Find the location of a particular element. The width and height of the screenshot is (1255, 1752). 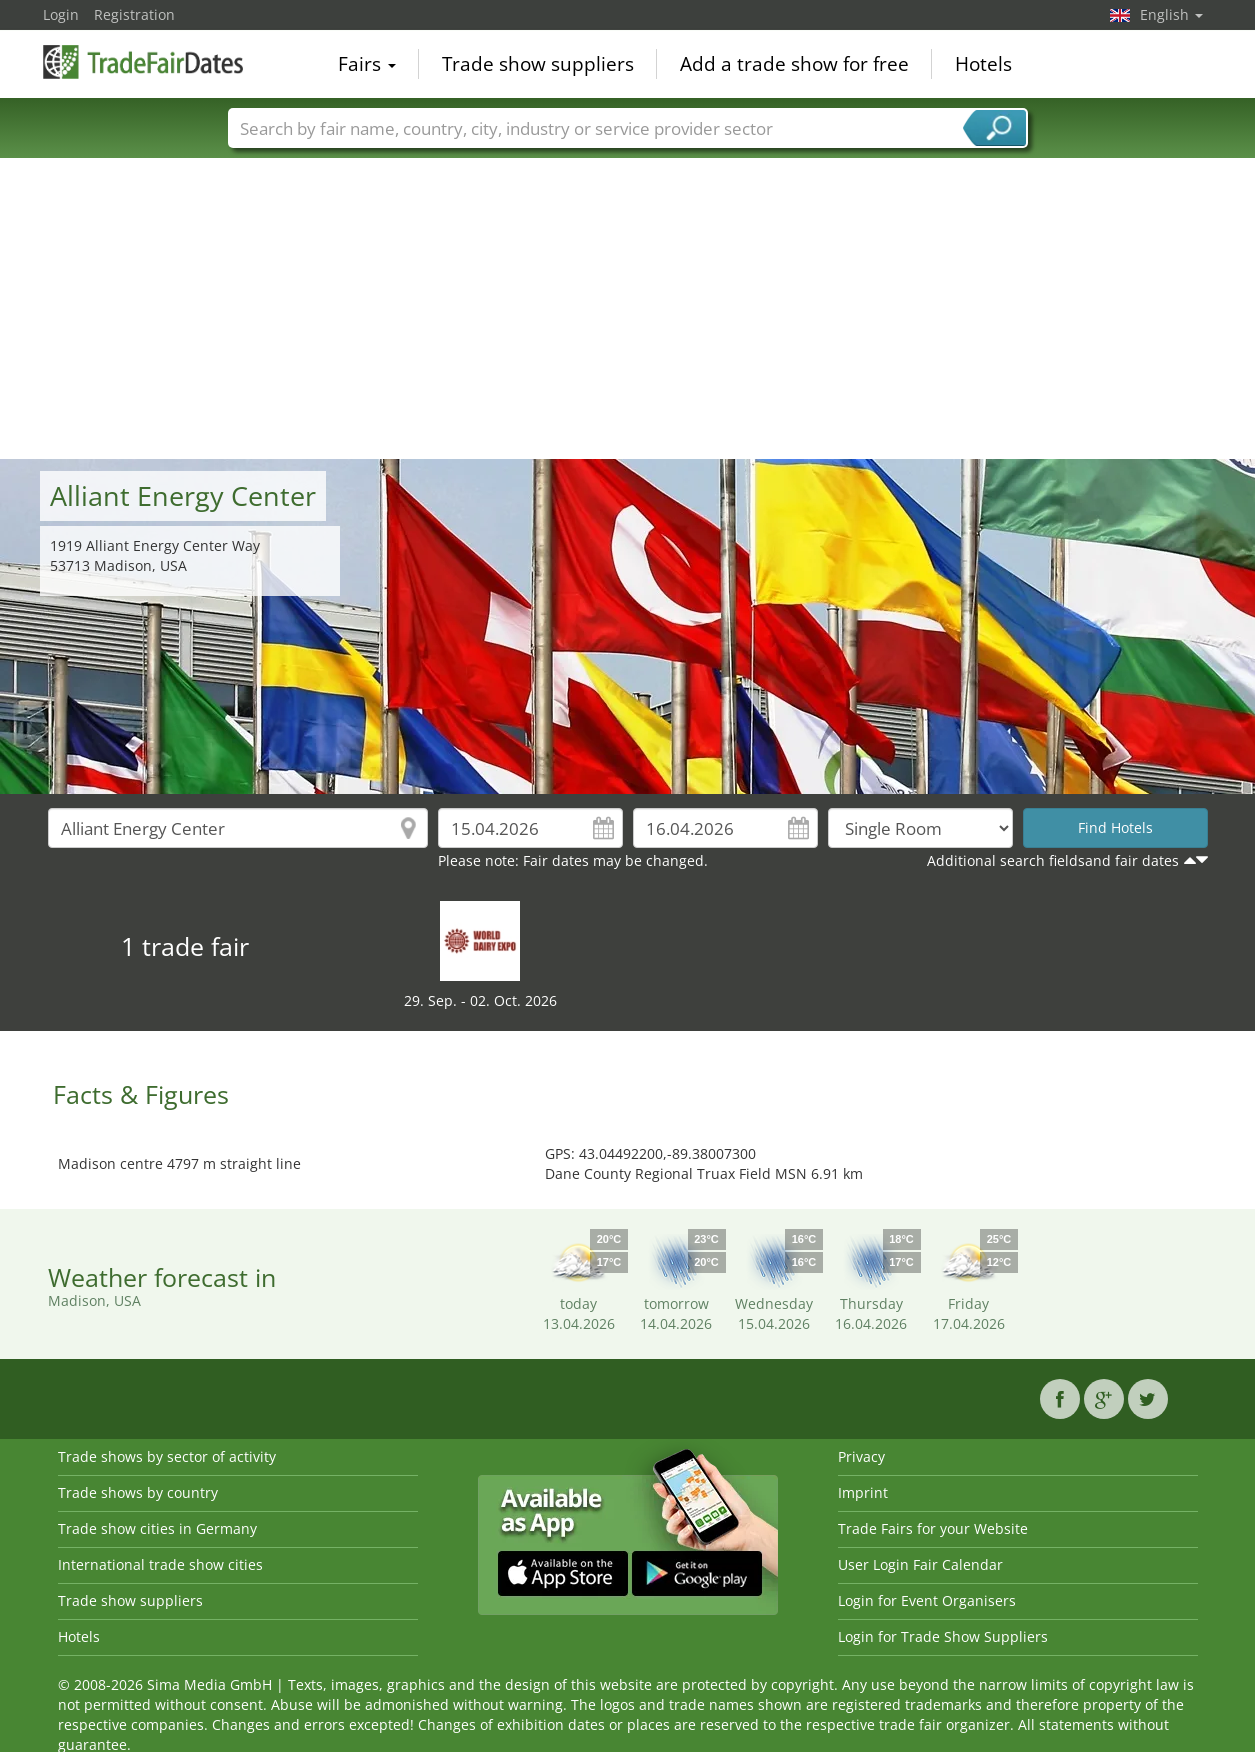

User Login Fair Calendar is located at coordinates (920, 1564).